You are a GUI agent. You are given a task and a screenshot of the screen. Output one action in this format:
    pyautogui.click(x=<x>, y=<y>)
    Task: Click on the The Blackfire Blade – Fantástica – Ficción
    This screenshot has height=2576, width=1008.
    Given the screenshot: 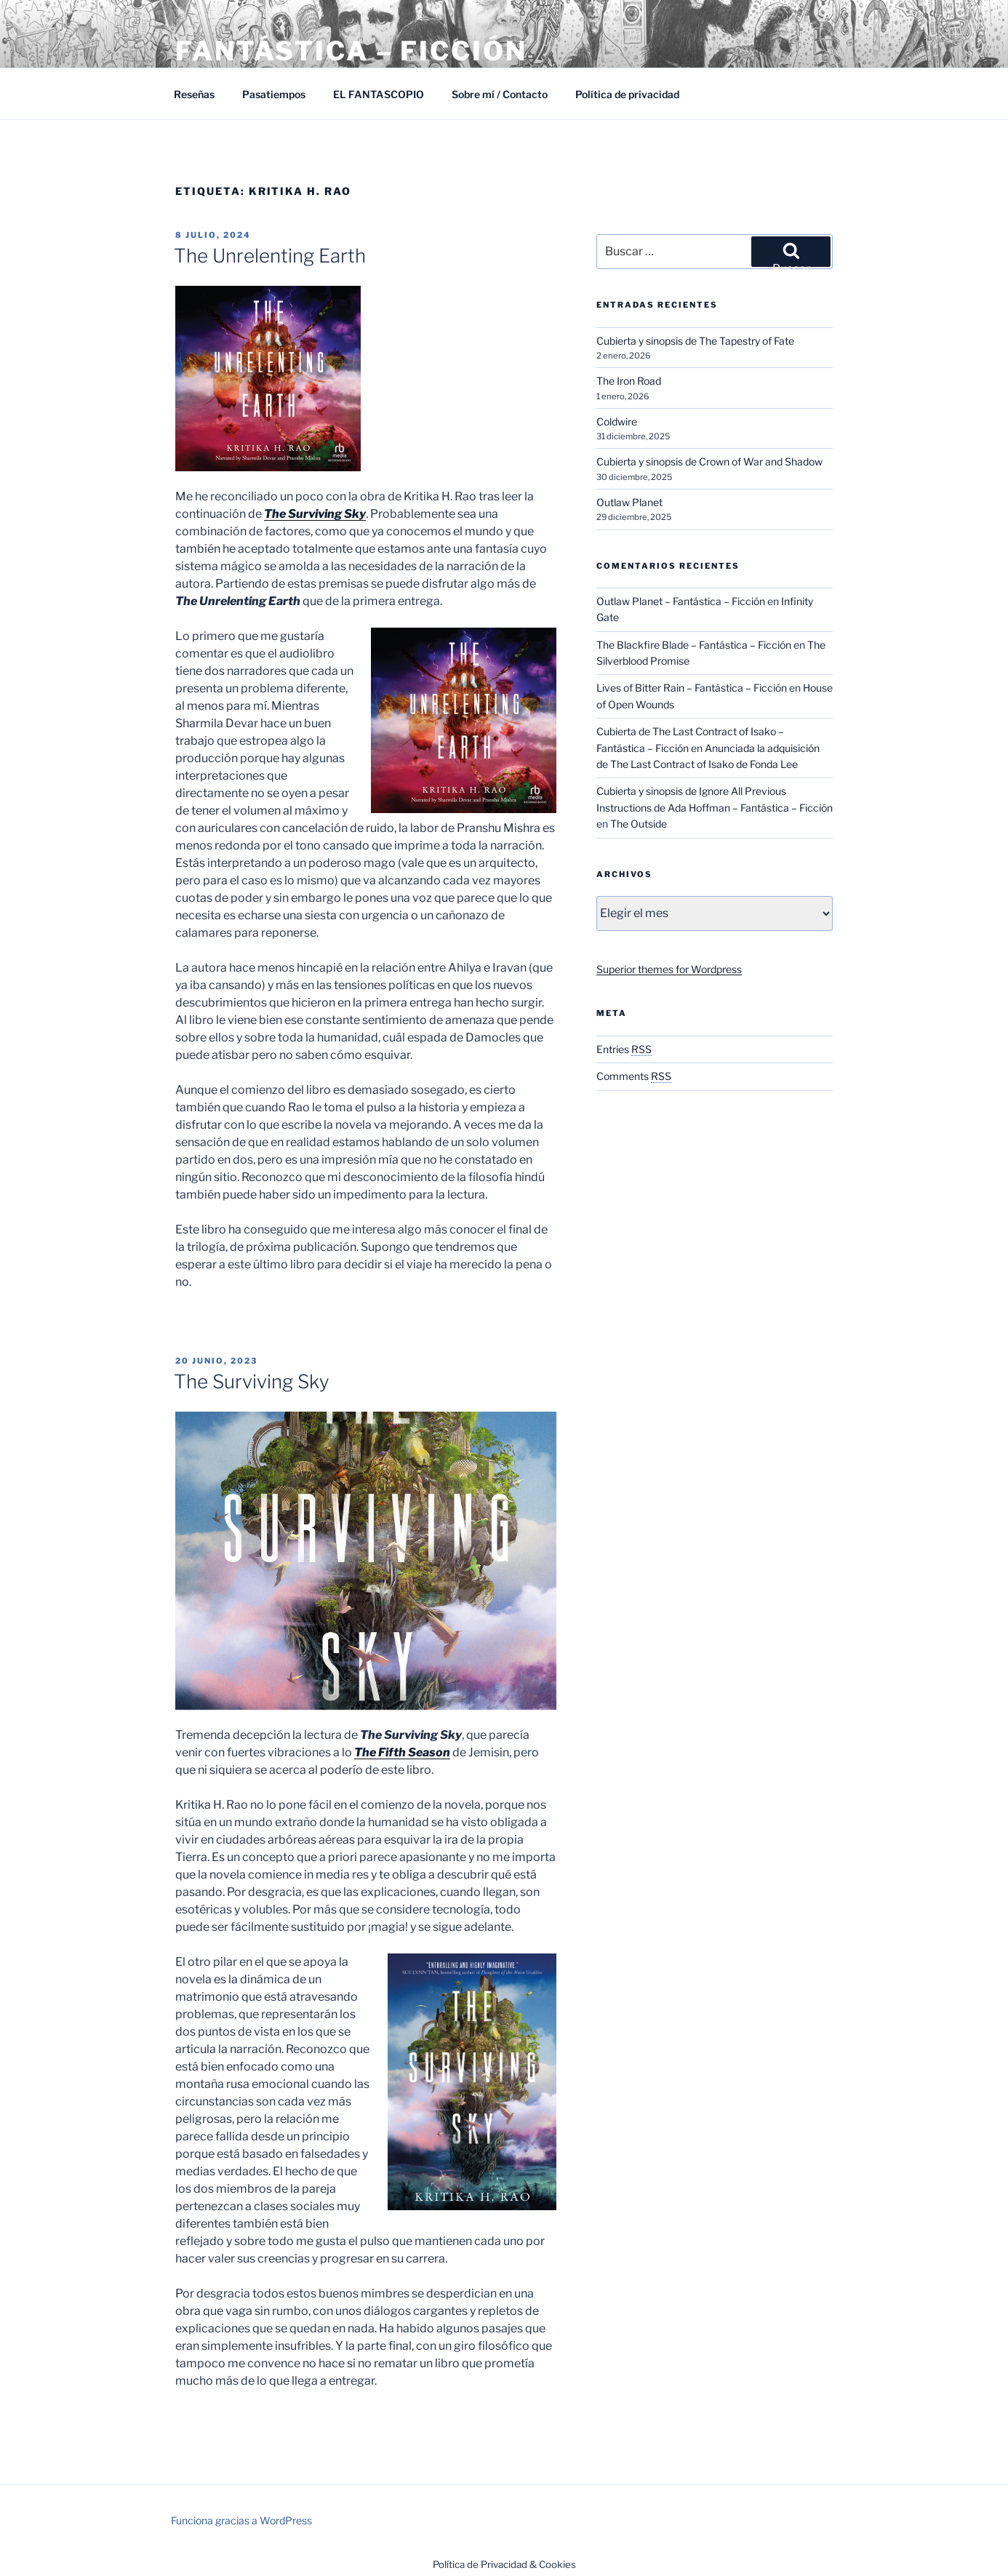 What is the action you would take?
    pyautogui.click(x=693, y=645)
    